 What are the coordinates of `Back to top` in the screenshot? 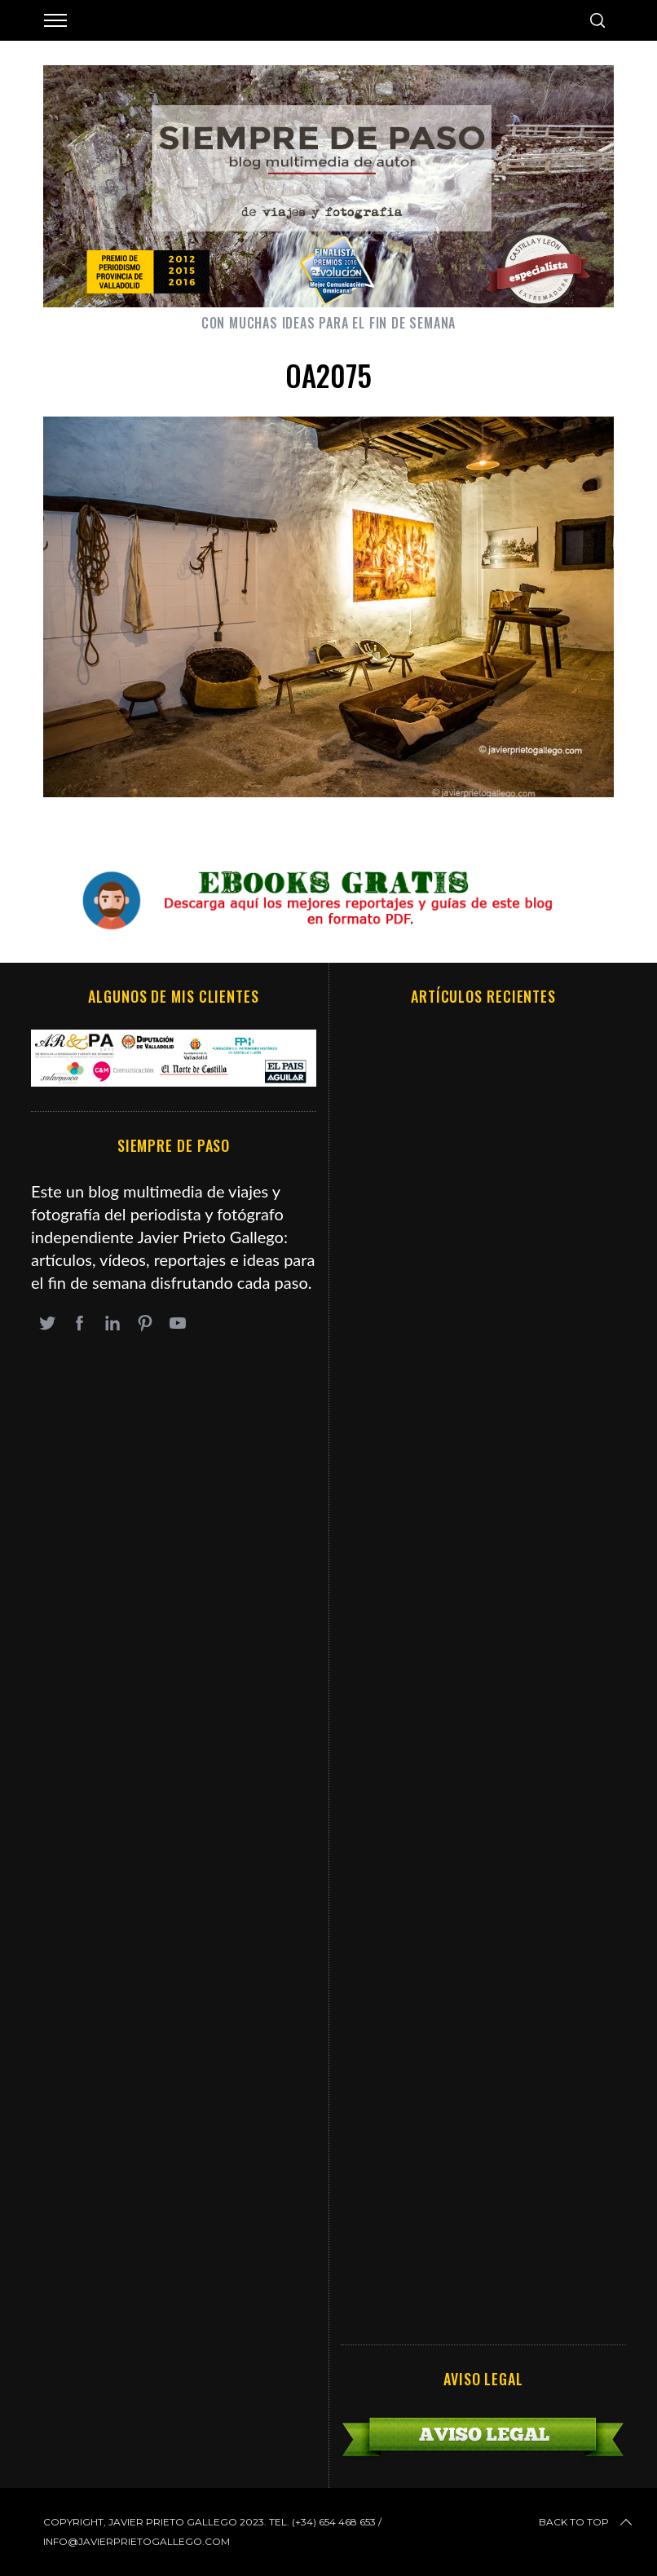 It's located at (587, 2522).